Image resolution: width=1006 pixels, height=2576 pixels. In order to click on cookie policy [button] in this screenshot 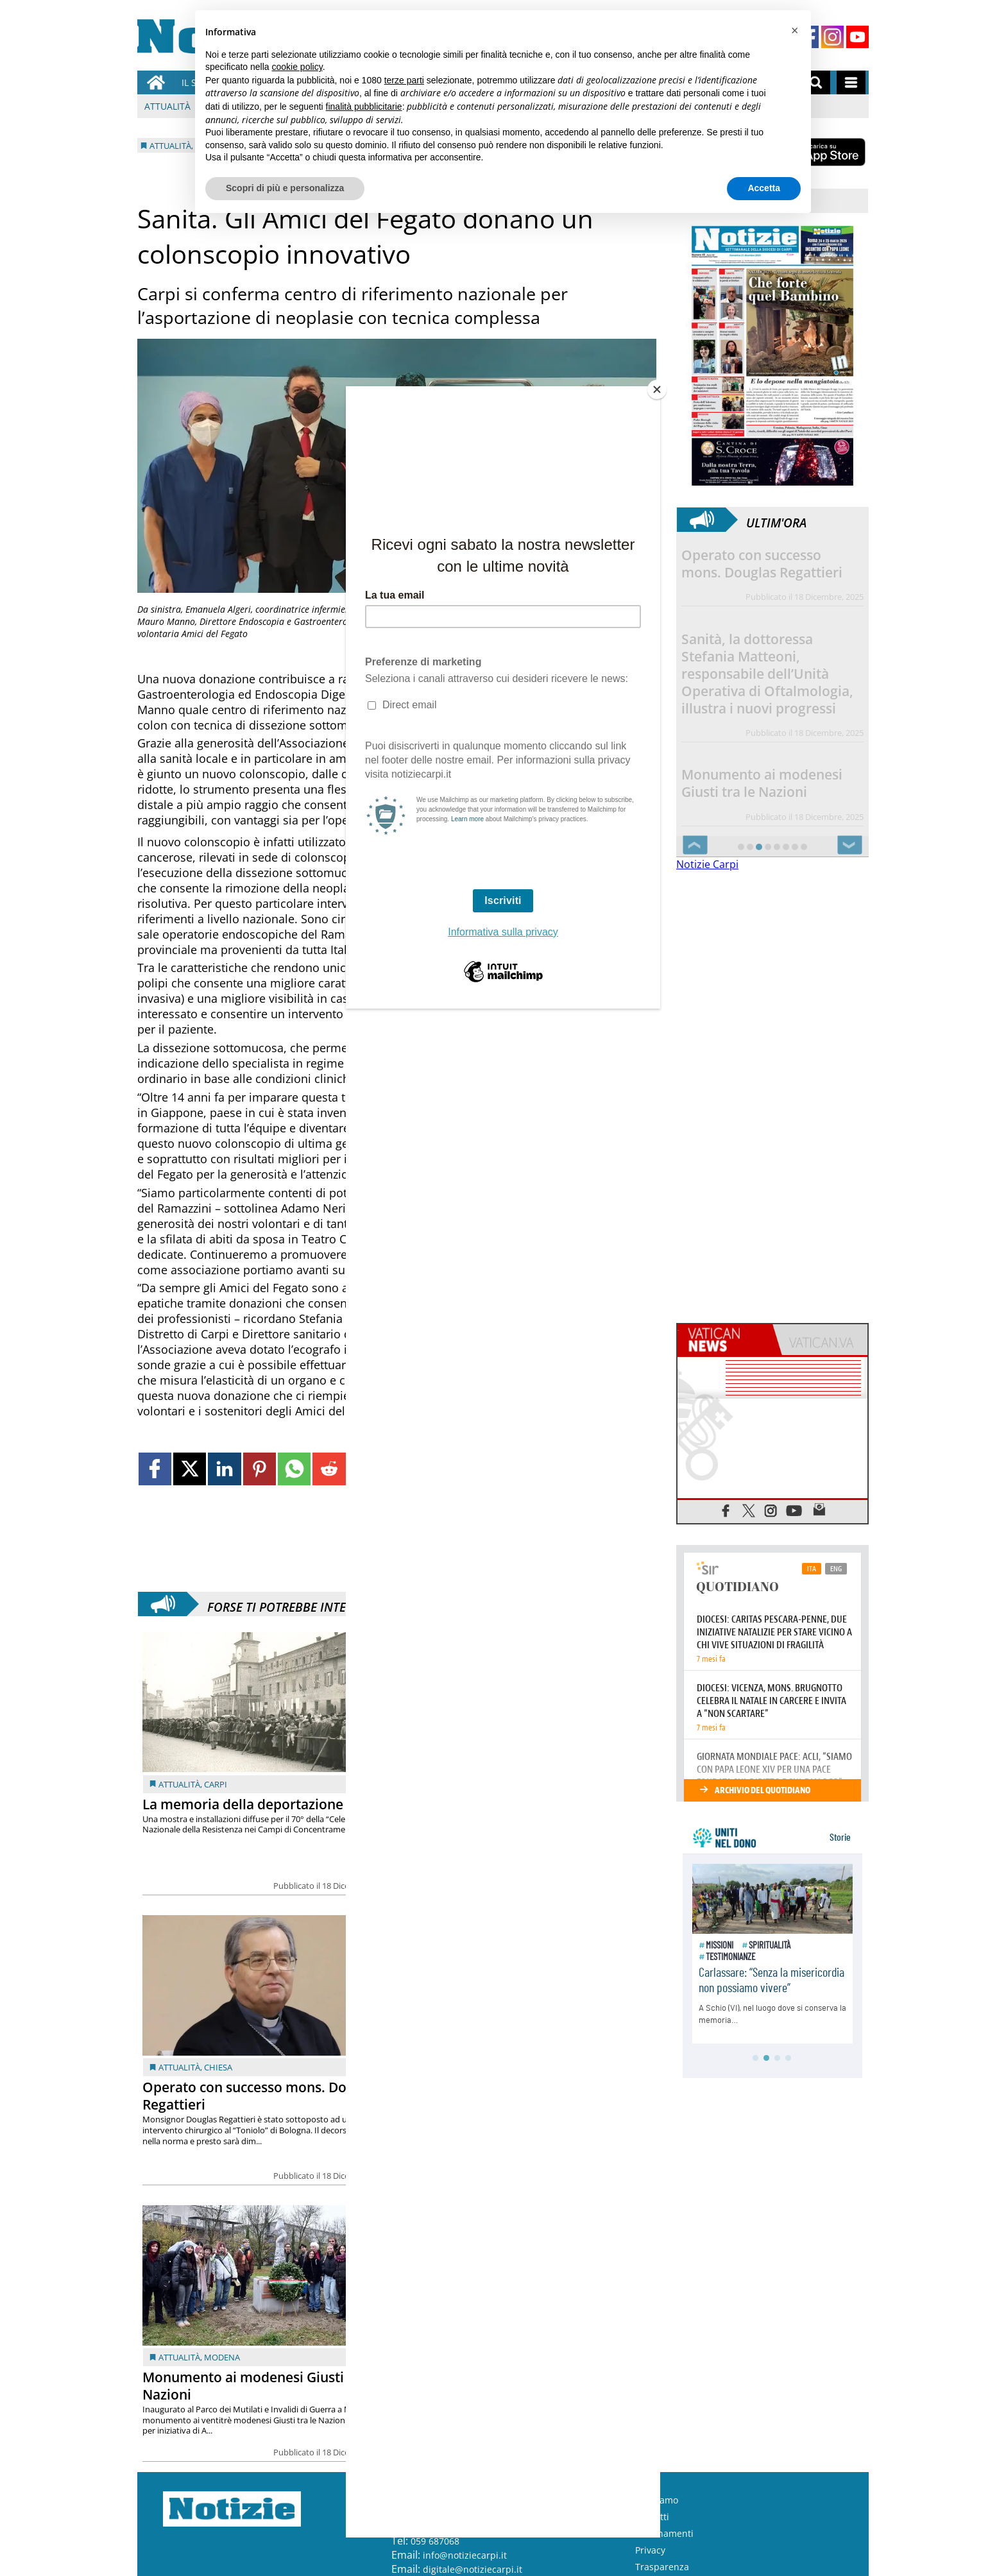, I will do `click(297, 67)`.